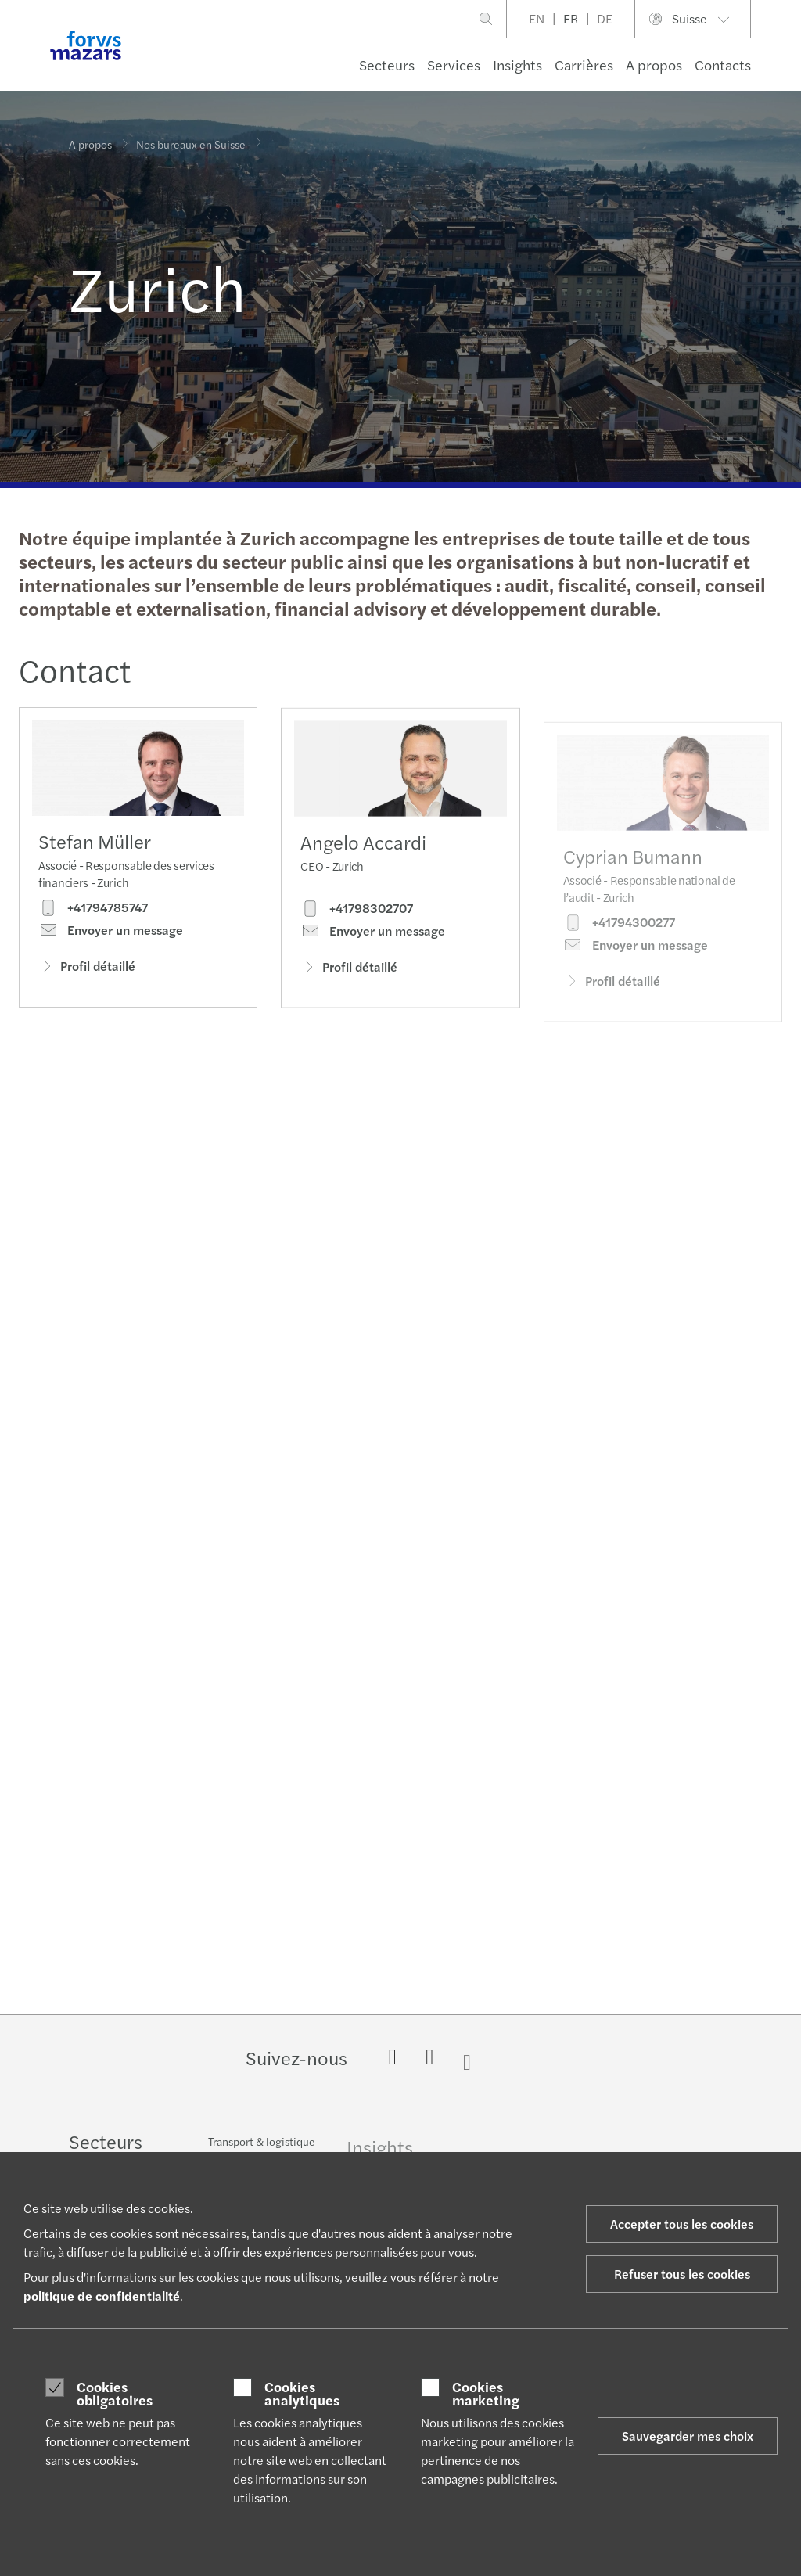 This screenshot has width=801, height=2576. What do you see at coordinates (654, 64) in the screenshot?
I see `A propos` at bounding box center [654, 64].